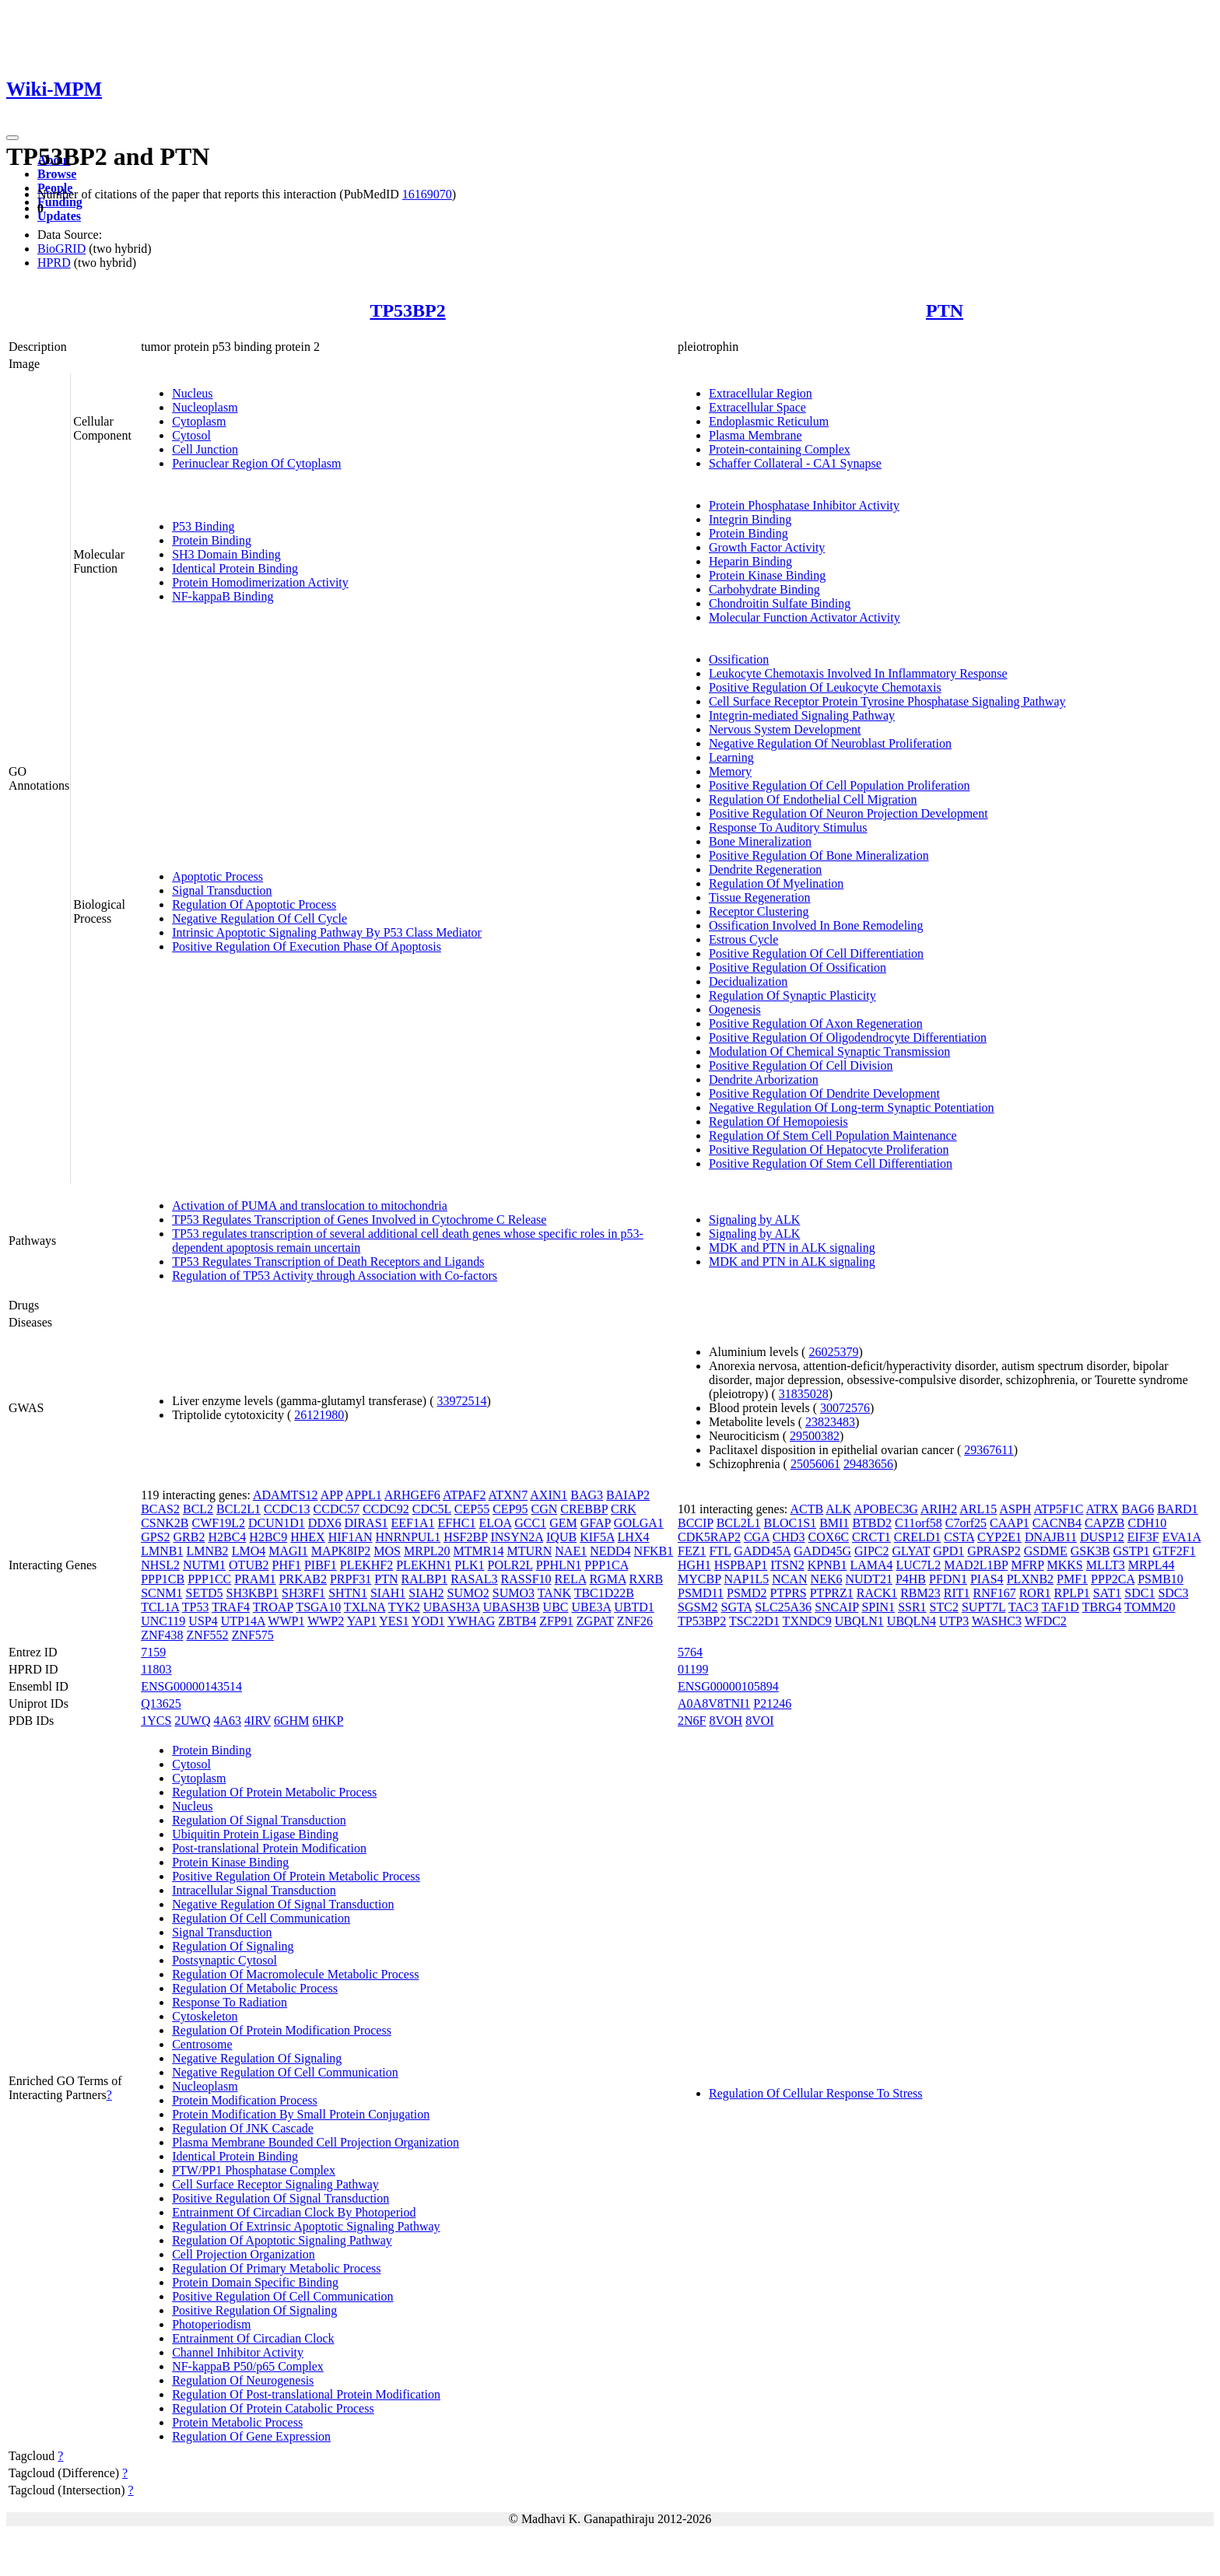 Image resolution: width=1220 pixels, height=2576 pixels. What do you see at coordinates (249, 1565) in the screenshot?
I see `OTUB2` at bounding box center [249, 1565].